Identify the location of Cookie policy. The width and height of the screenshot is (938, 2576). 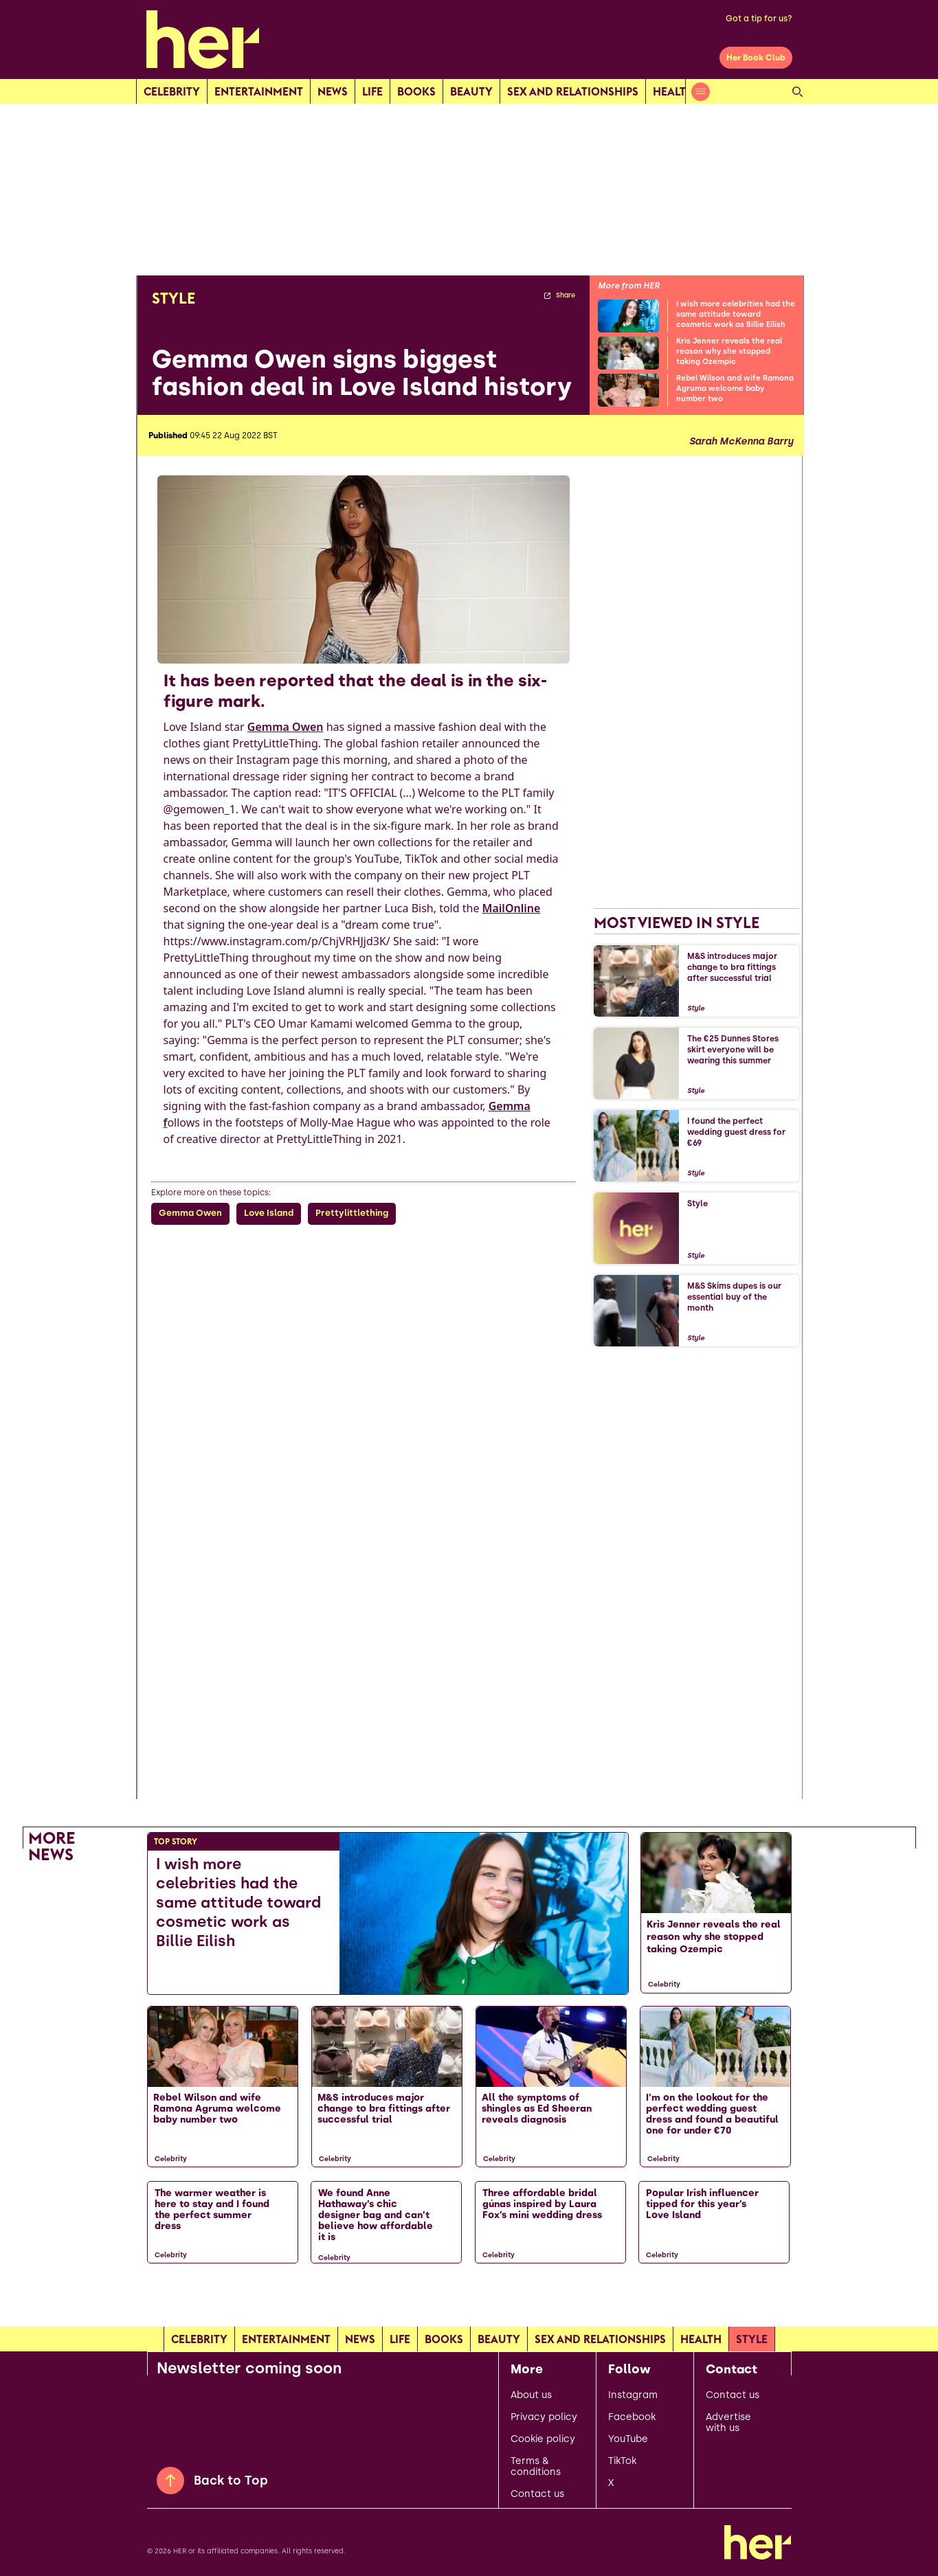
(543, 2439).